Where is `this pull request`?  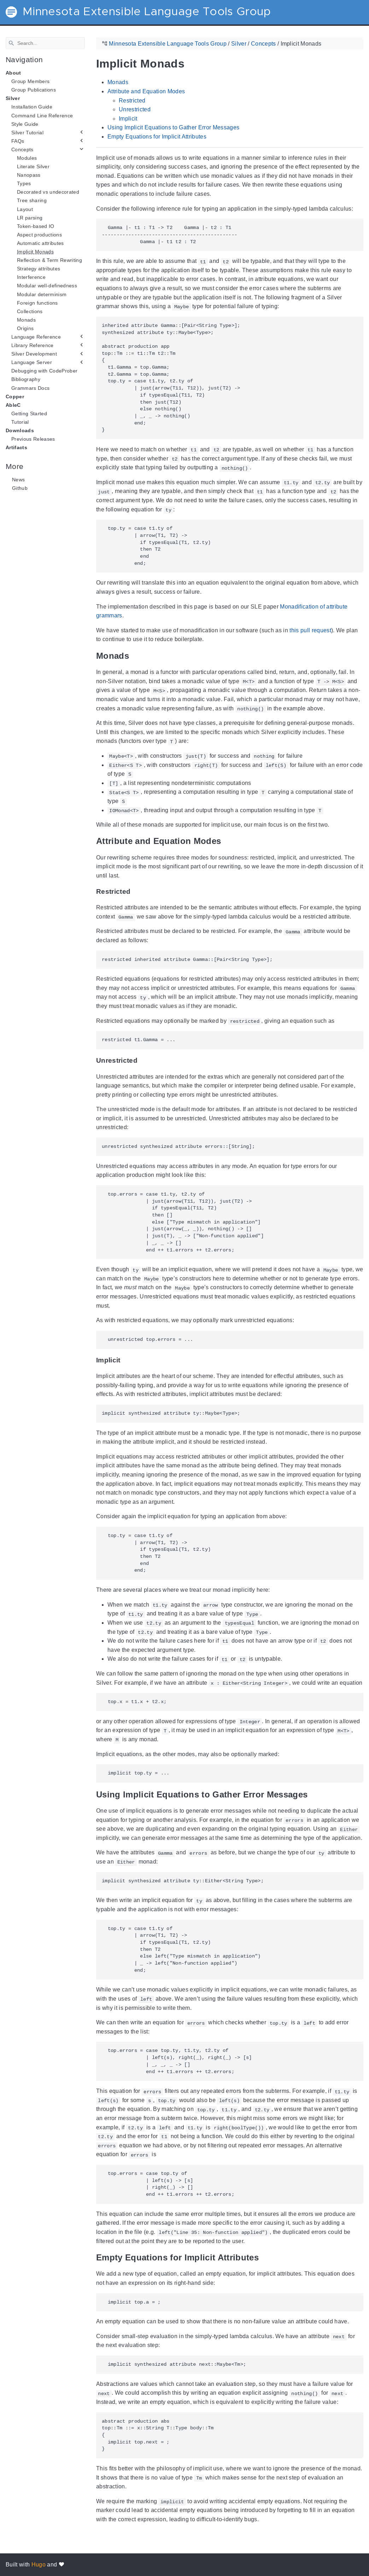
this pull request is located at coordinates (310, 630).